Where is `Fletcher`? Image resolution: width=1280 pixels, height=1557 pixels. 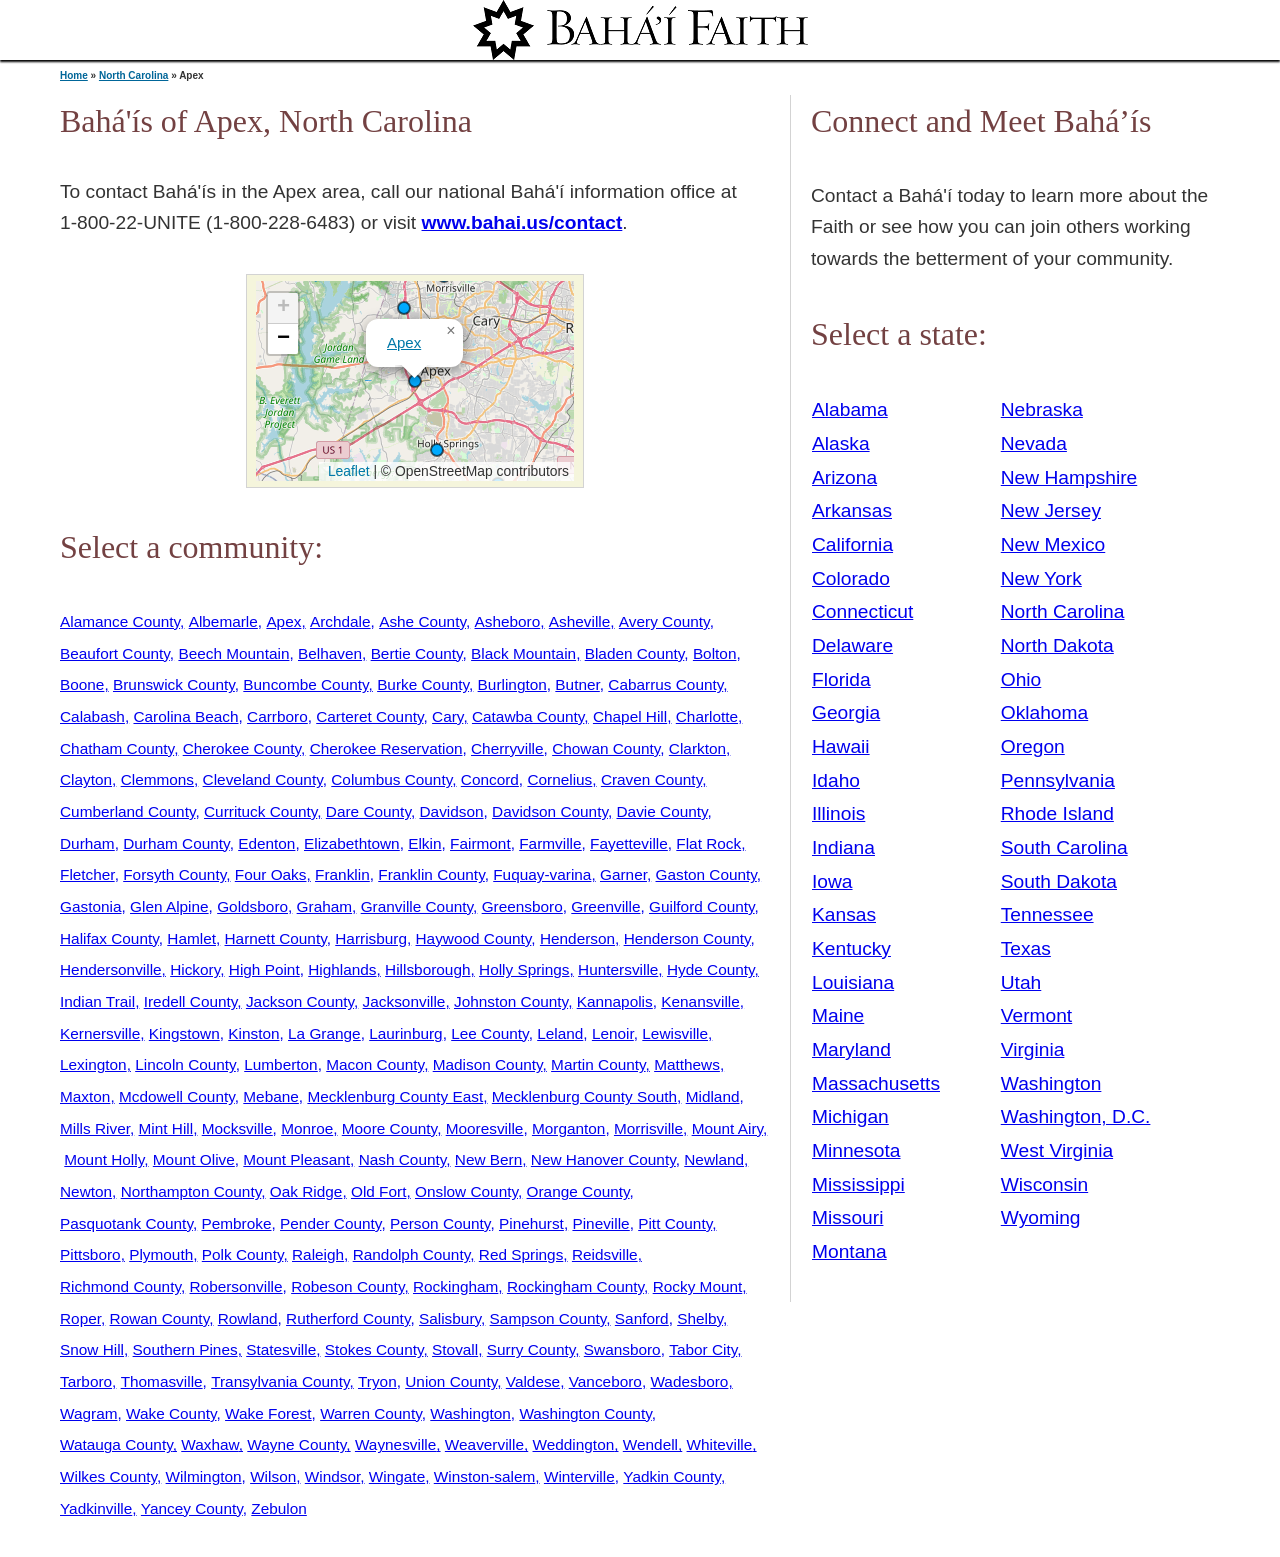
Fletcher is located at coordinates (87, 874).